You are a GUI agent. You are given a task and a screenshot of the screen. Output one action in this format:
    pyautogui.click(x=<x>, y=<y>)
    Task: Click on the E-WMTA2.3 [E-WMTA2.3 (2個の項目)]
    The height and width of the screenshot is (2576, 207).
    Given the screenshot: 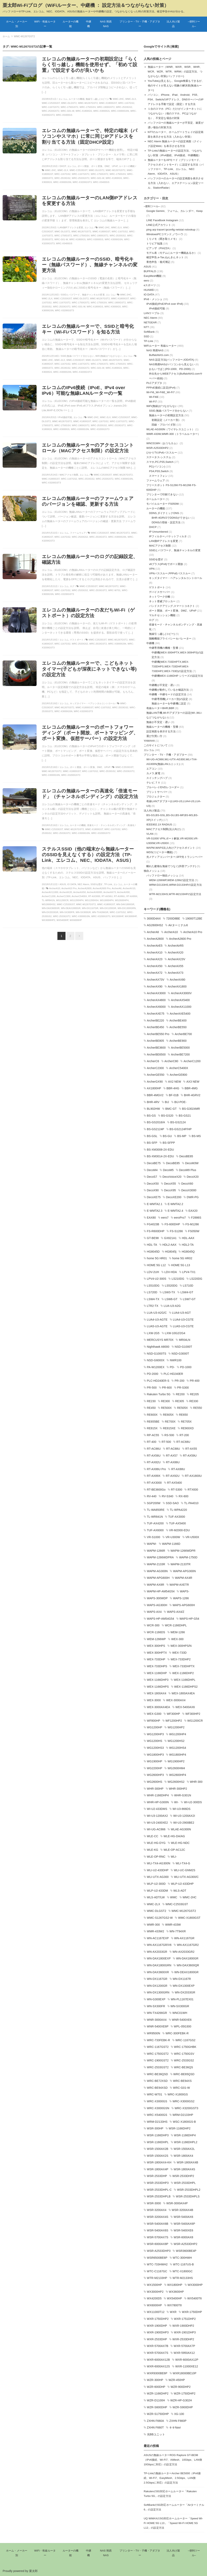 What is the action you would take?
    pyautogui.click(x=155, y=1210)
    